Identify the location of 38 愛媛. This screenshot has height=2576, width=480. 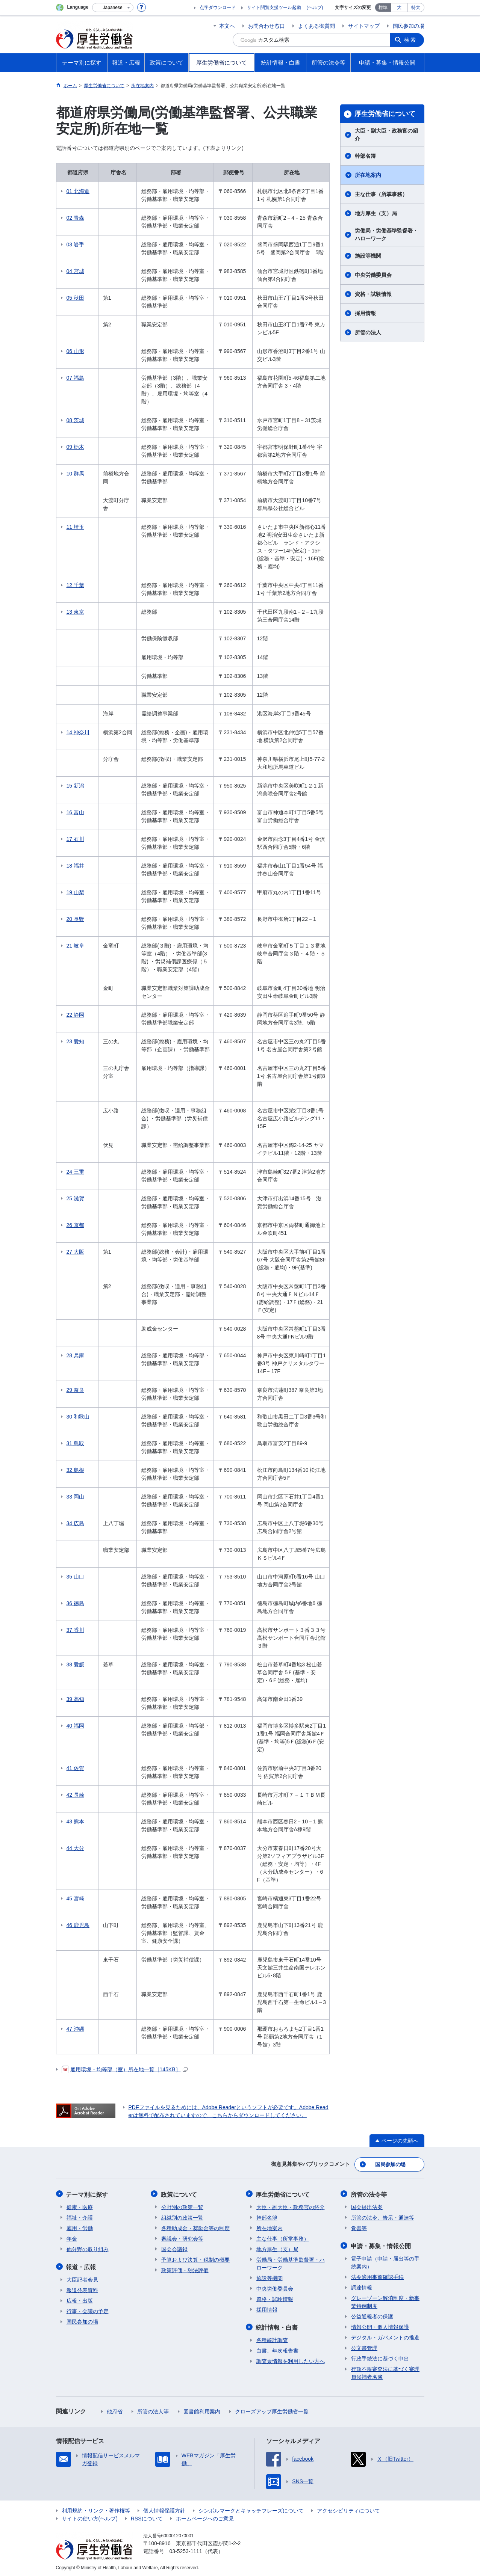
(75, 1664).